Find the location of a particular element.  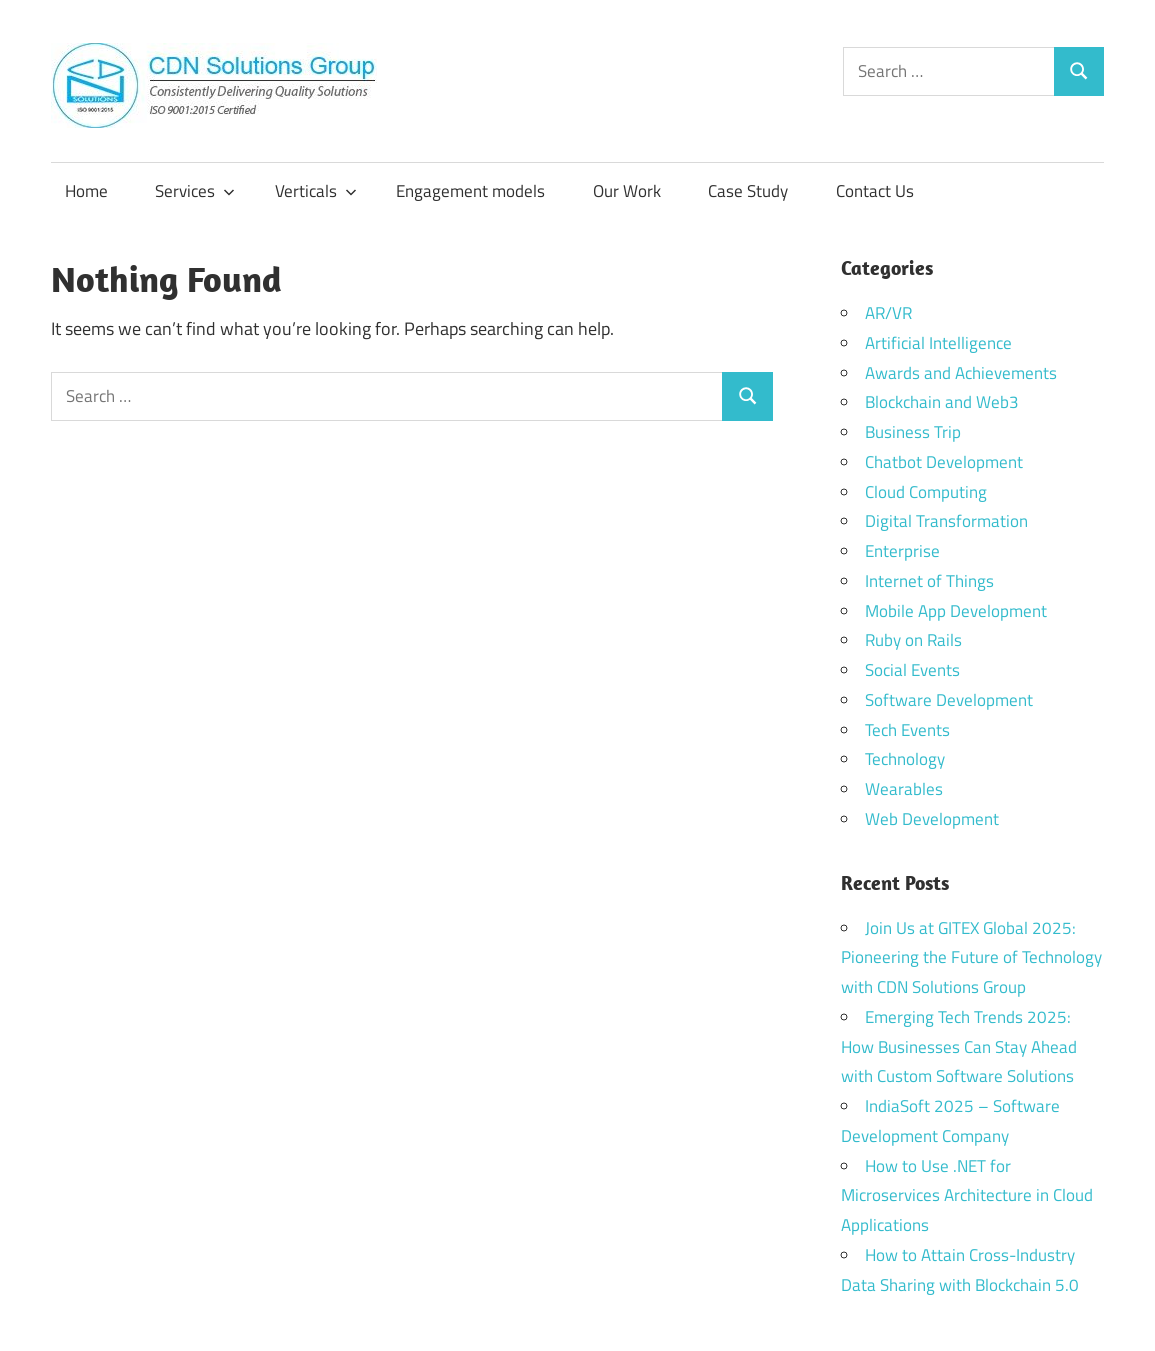

Digital Transformation is located at coordinates (946, 521).